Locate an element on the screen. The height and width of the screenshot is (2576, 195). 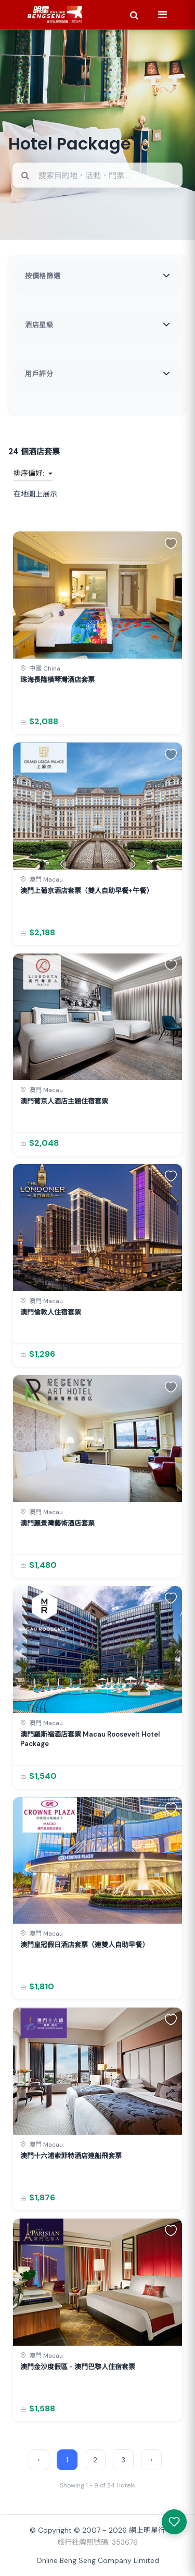
[link] is located at coordinates (97, 632).